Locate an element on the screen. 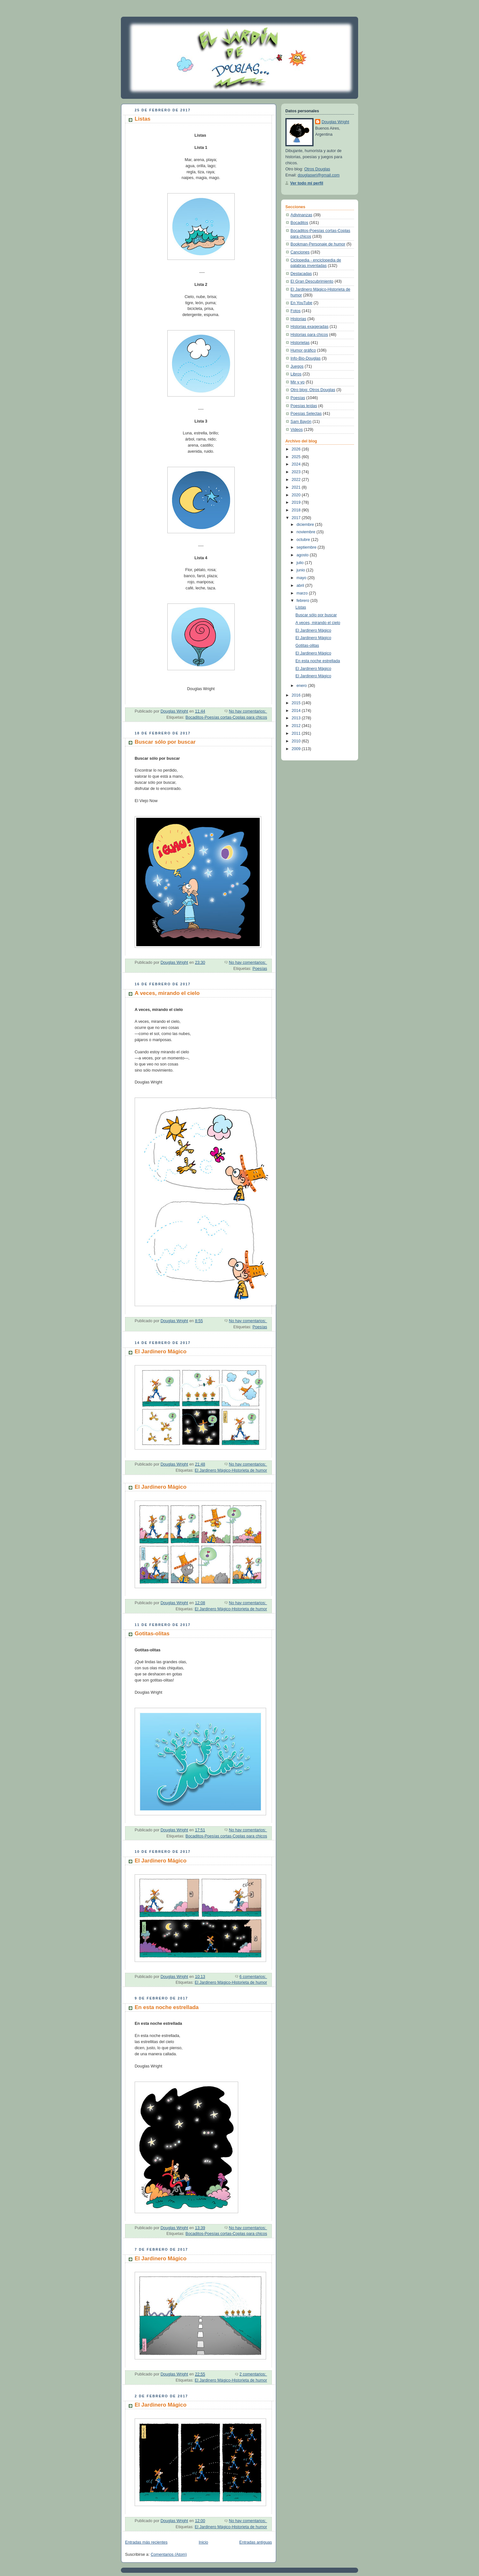 This screenshot has width=479, height=2576. Douglas Wright is located at coordinates (335, 122).